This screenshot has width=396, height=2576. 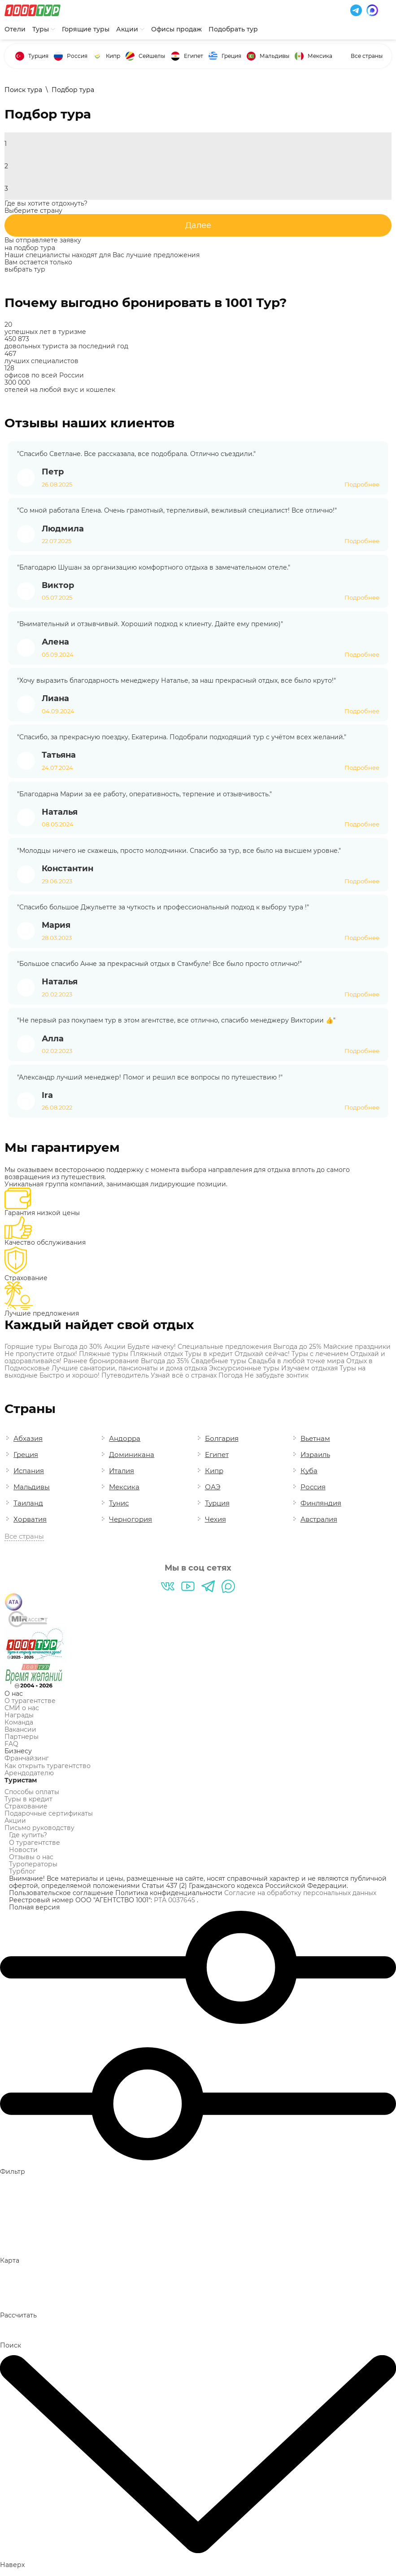 What do you see at coordinates (31, 1792) in the screenshot?
I see `Способы оплаты` at bounding box center [31, 1792].